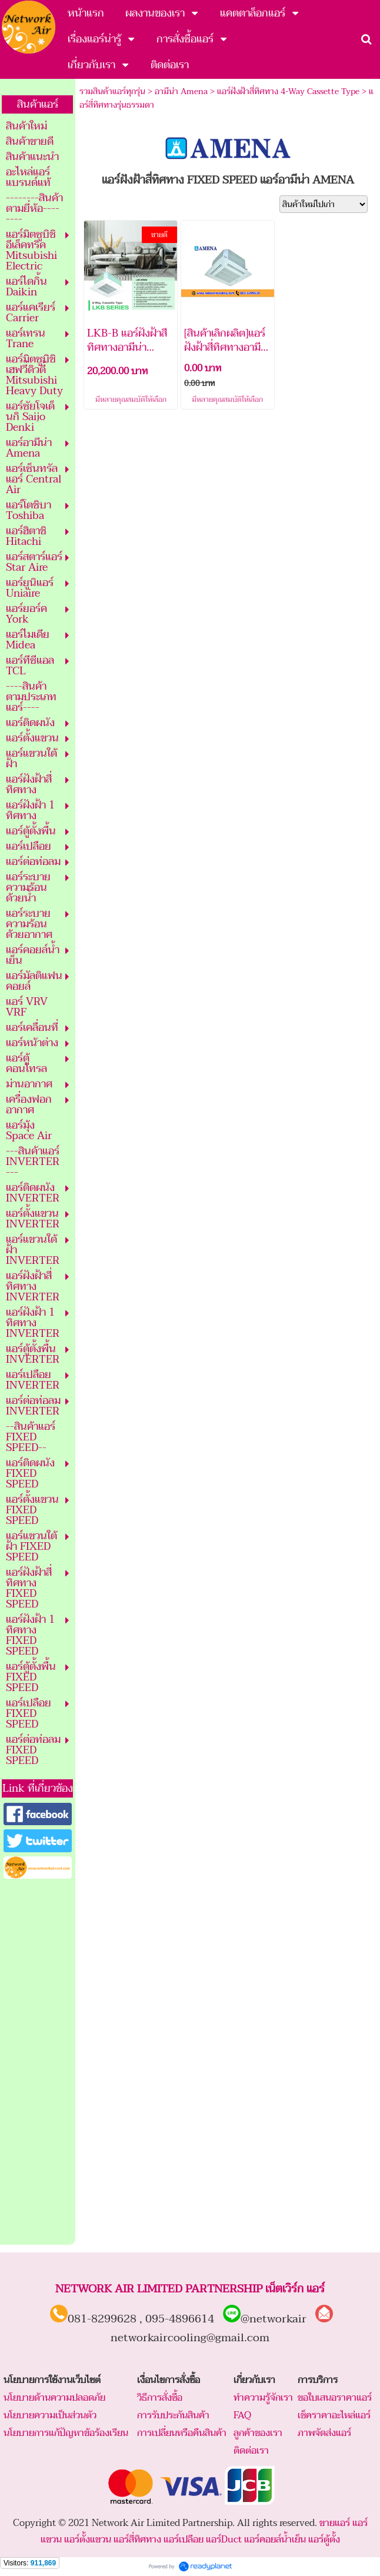 The image size is (380, 2576). Describe the element at coordinates (288, 91) in the screenshot. I see `แอร์ฝังฝ้าสี่ทิศทาง 4-Way Cassette Type` at that location.